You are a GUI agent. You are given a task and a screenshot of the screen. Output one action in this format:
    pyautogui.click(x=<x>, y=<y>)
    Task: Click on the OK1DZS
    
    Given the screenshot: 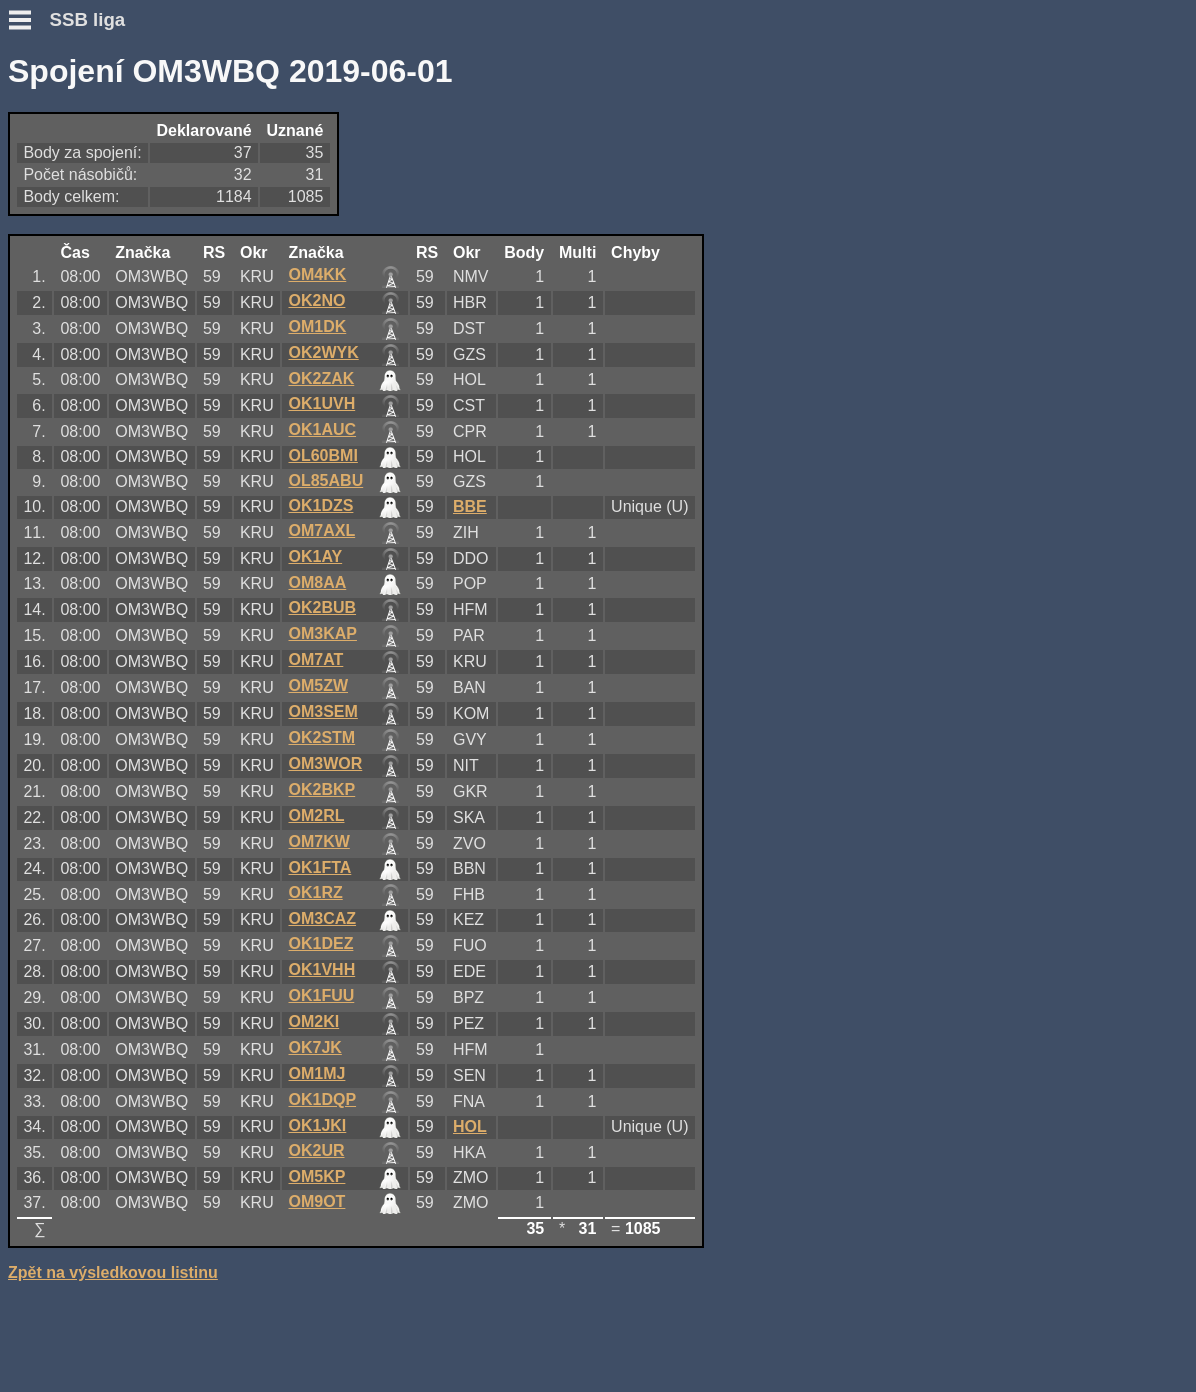 What is the action you would take?
    pyautogui.click(x=321, y=505)
    